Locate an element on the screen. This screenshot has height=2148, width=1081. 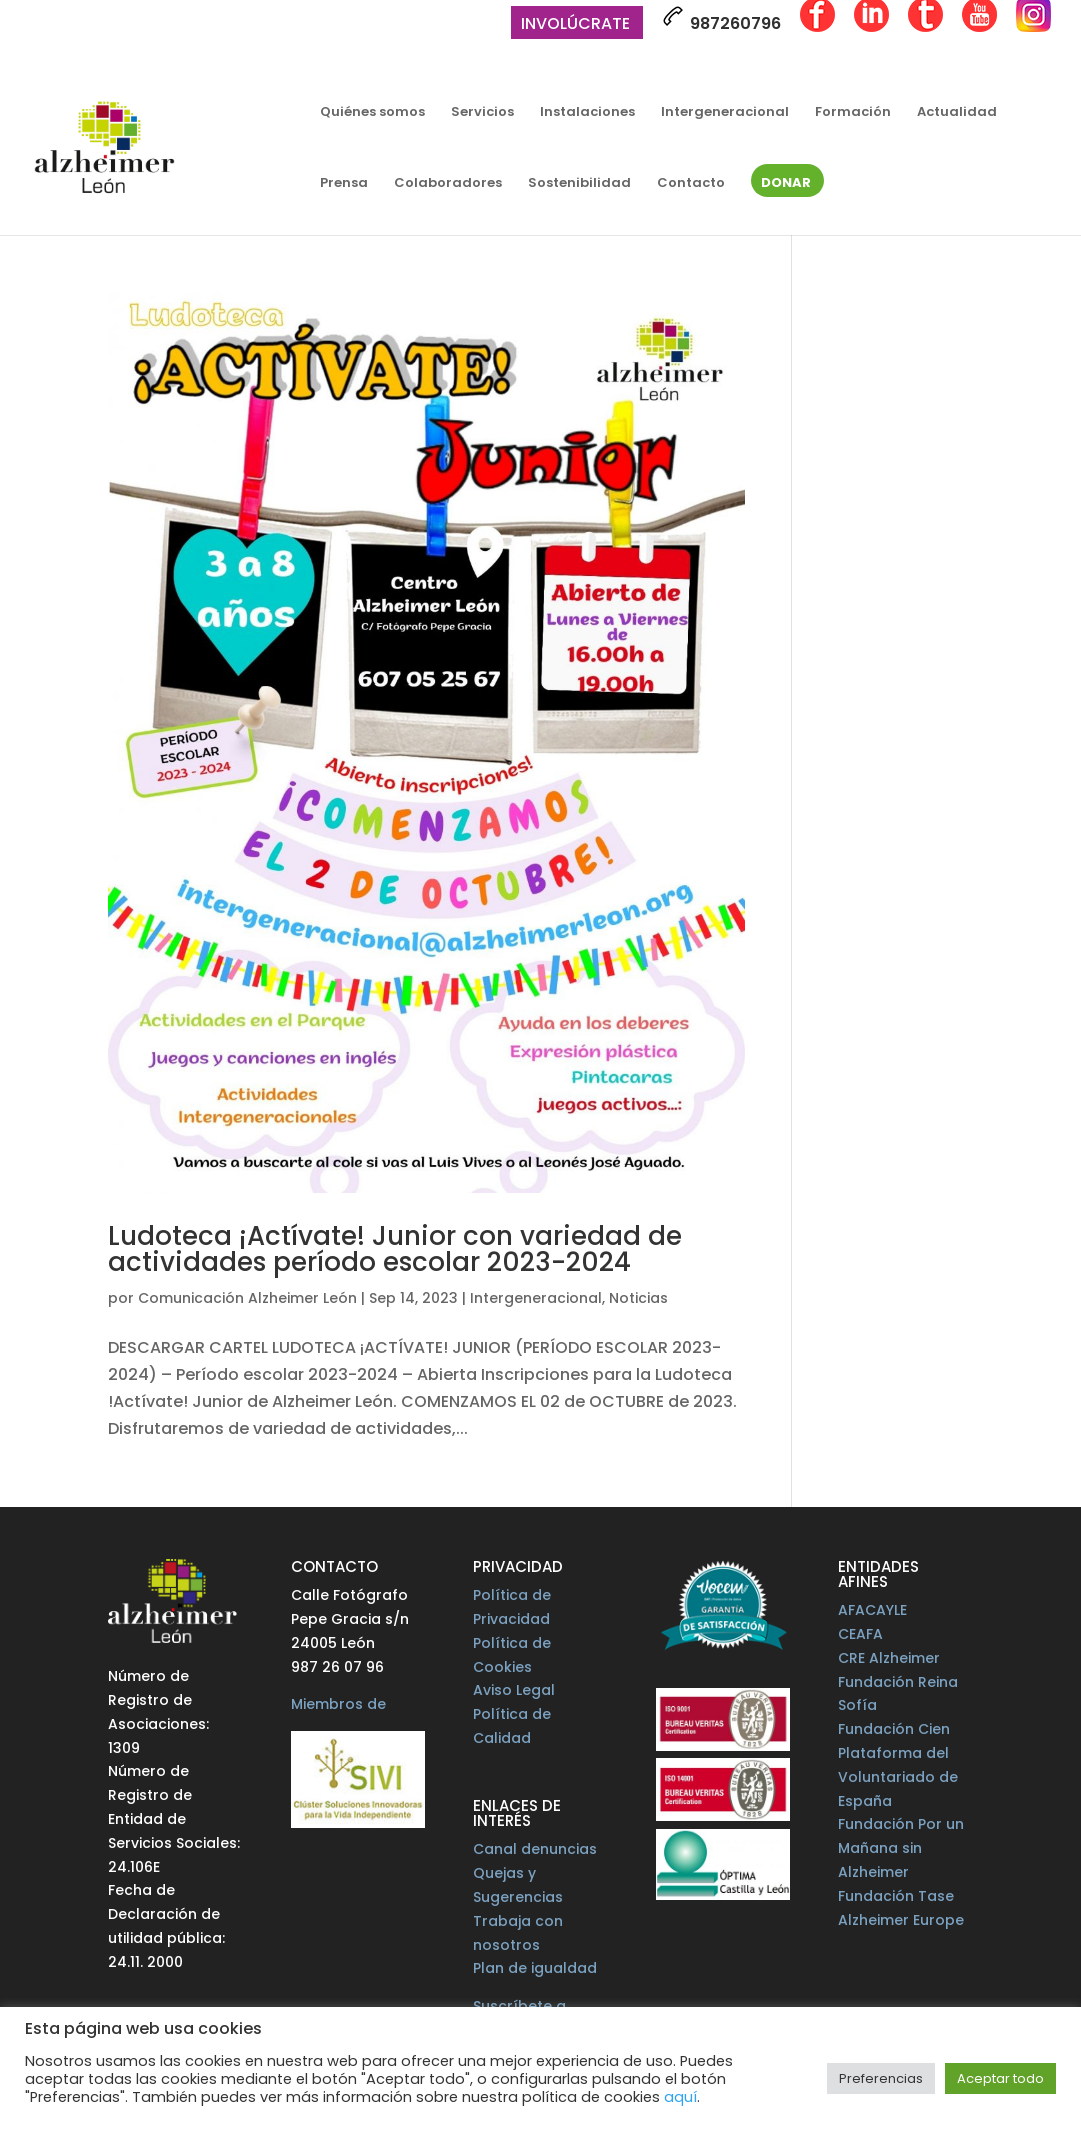
Quiénes somos is located at coordinates (372, 113).